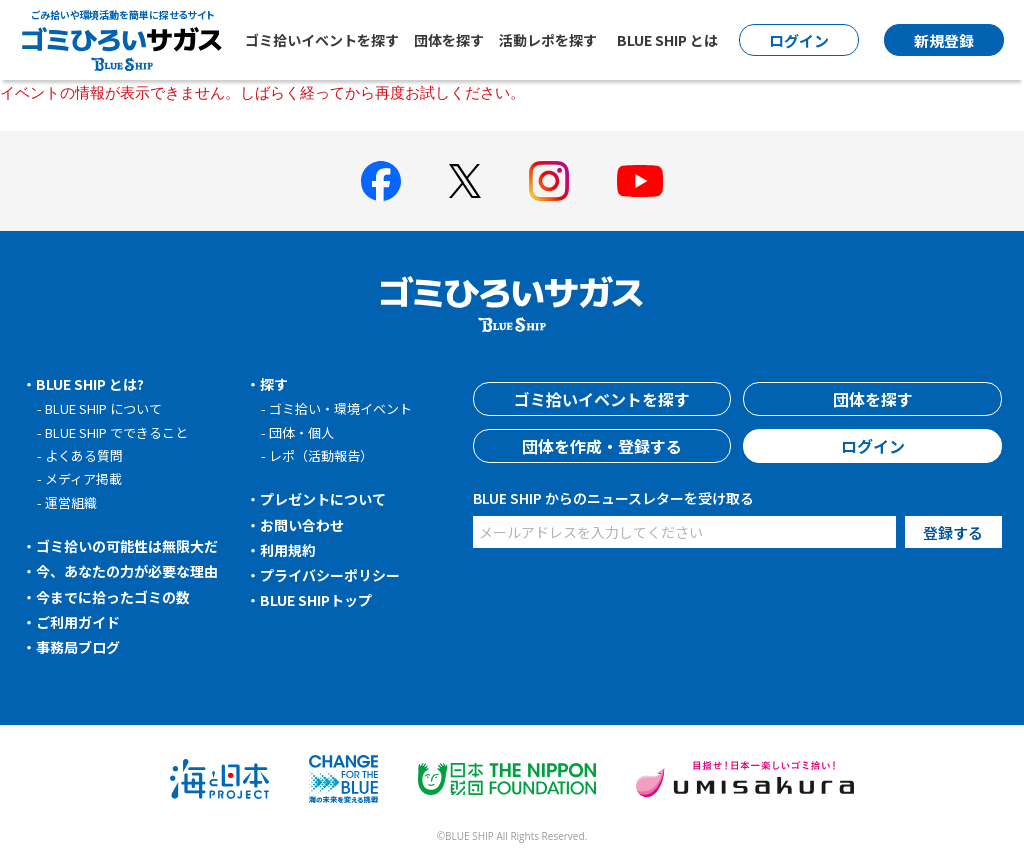  What do you see at coordinates (71, 502) in the screenshot?
I see `運営組織` at bounding box center [71, 502].